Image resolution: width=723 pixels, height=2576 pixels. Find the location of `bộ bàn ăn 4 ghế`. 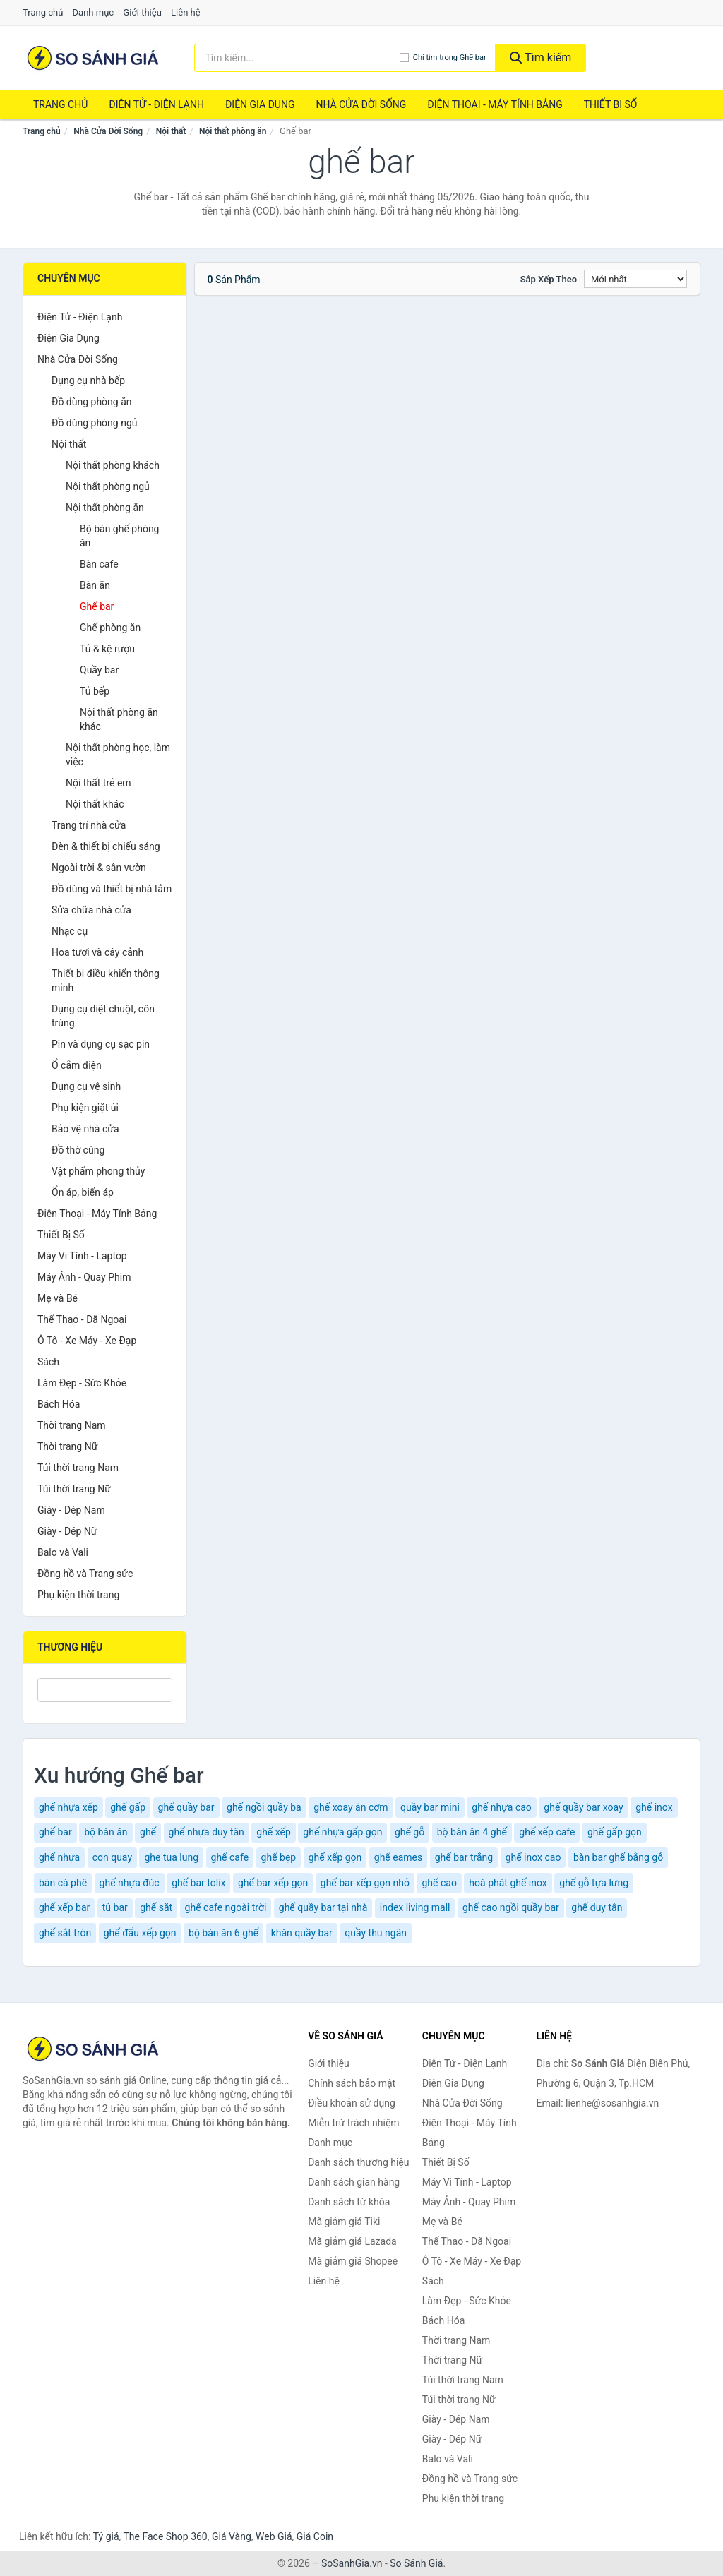

bộ bàn ăn 4 ghế is located at coordinates (472, 1832).